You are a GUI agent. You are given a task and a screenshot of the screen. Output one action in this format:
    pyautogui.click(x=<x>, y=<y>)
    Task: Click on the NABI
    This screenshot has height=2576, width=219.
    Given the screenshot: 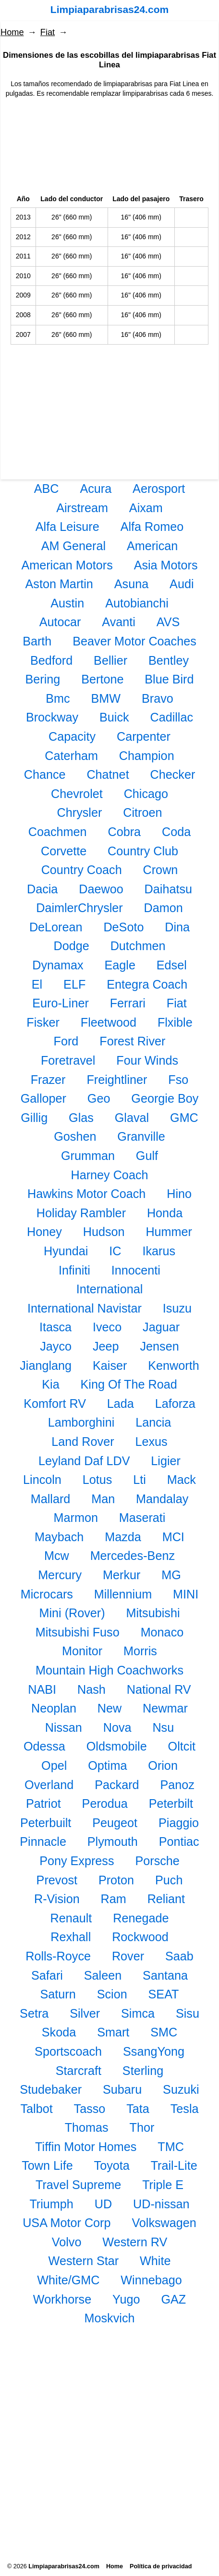 What is the action you would take?
    pyautogui.click(x=42, y=1689)
    